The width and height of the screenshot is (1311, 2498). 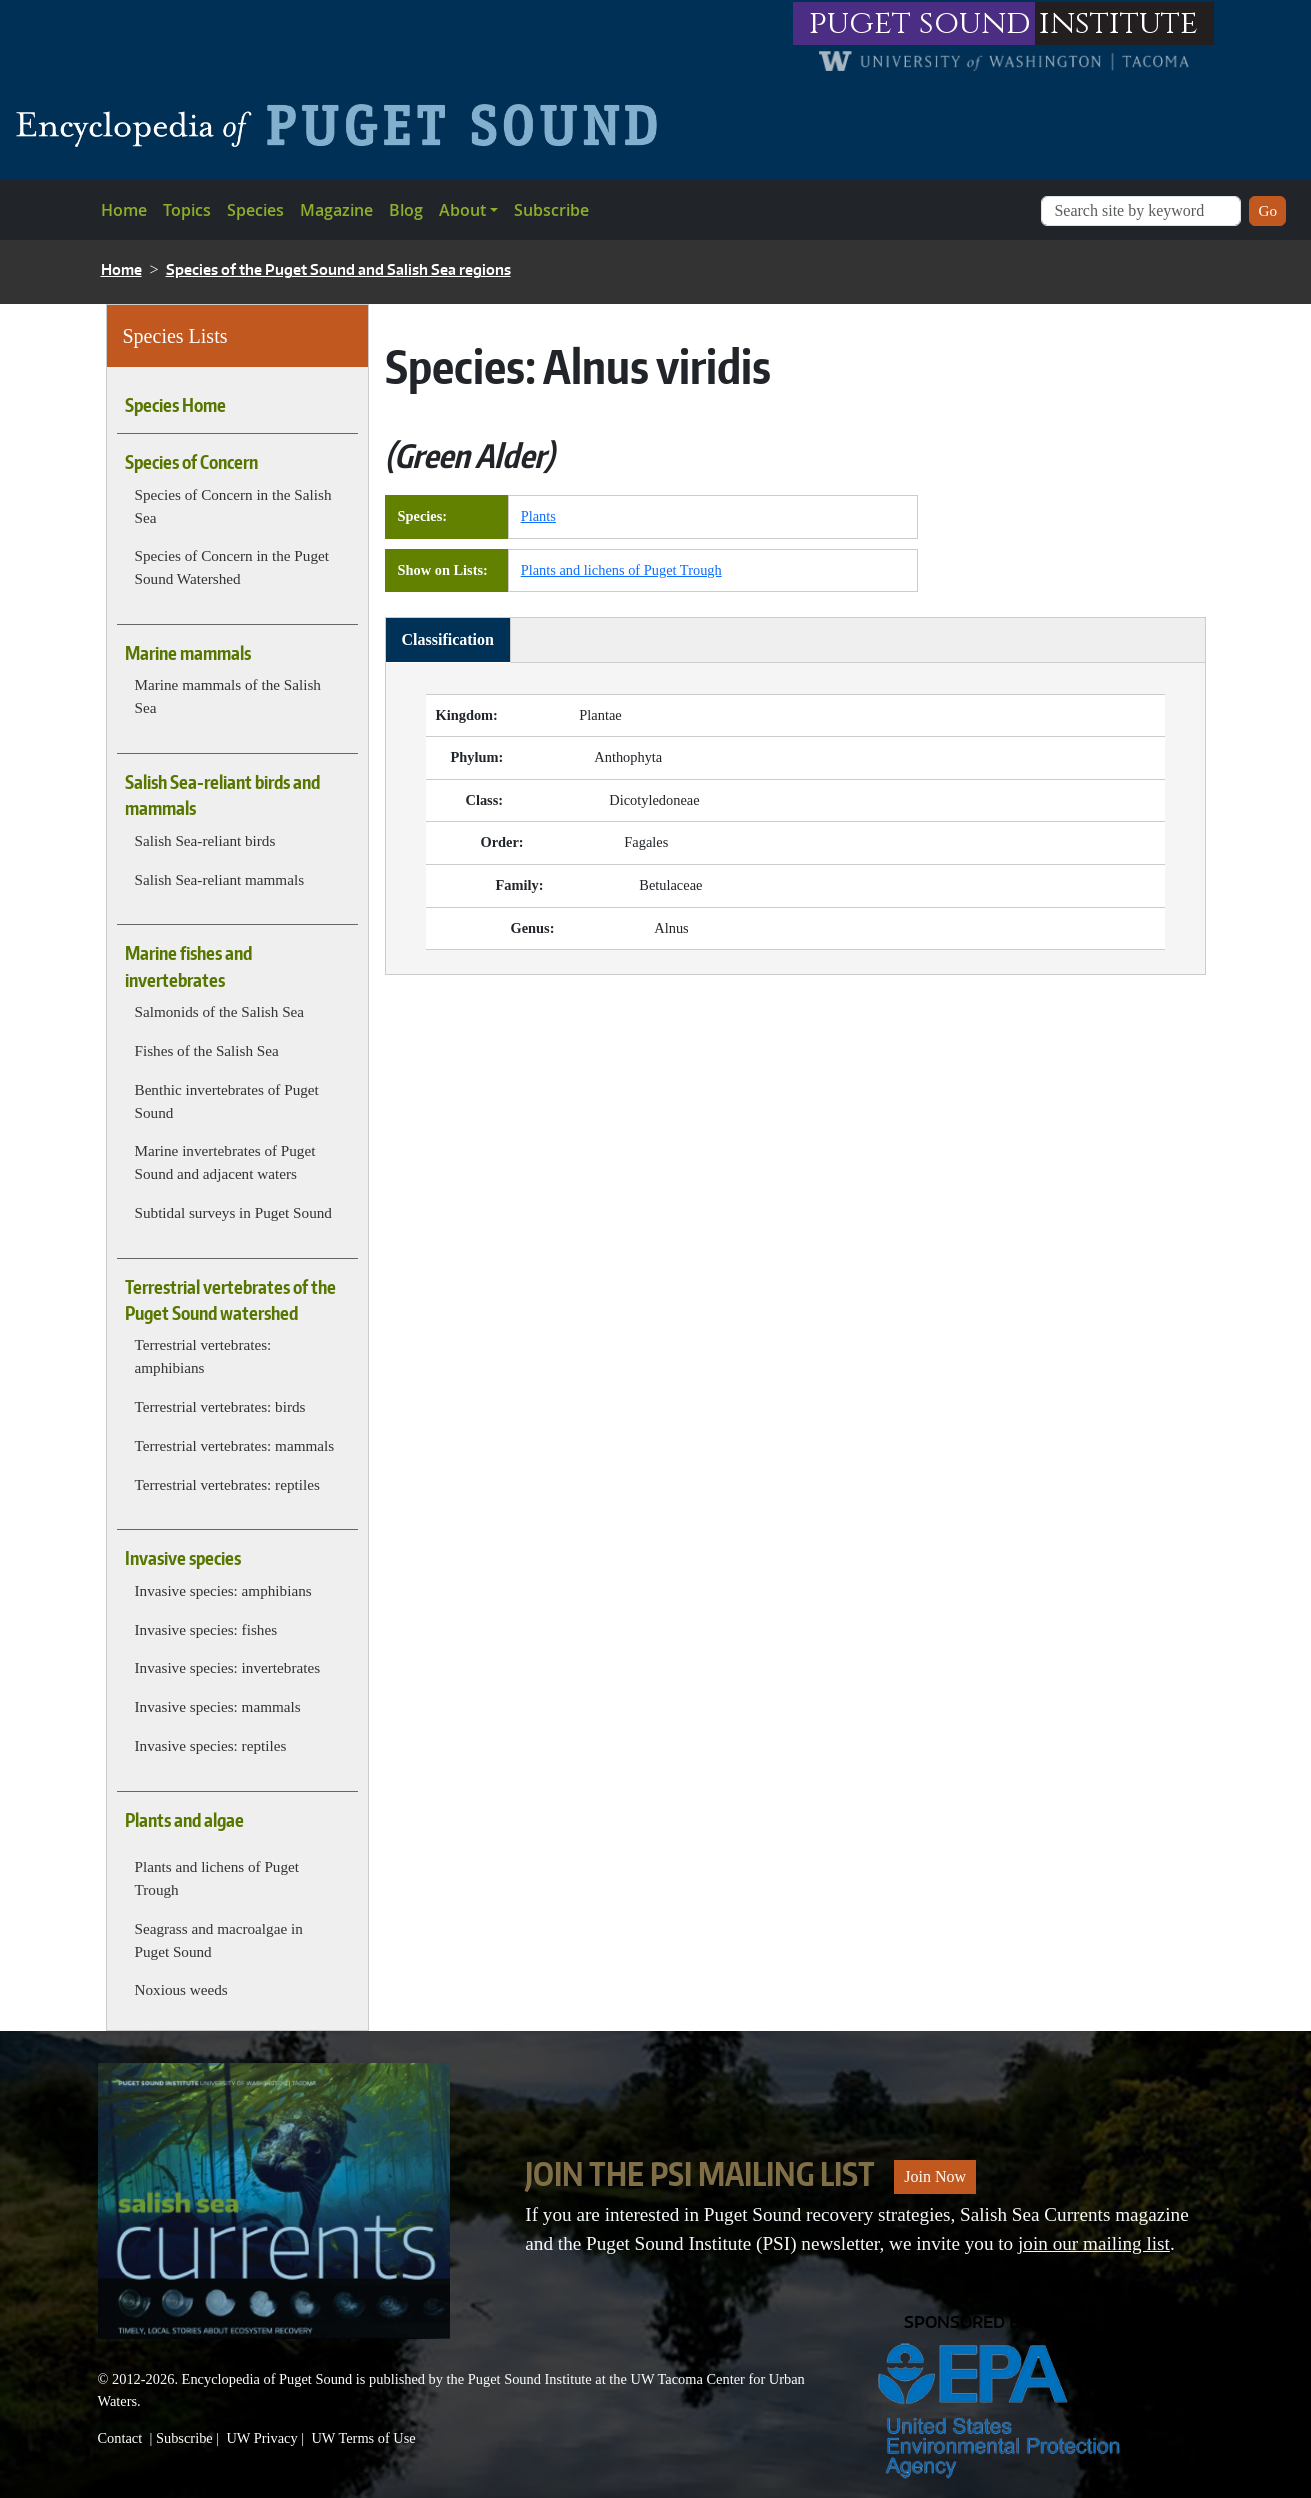 I want to click on Noxious weeds, so click(x=181, y=1989).